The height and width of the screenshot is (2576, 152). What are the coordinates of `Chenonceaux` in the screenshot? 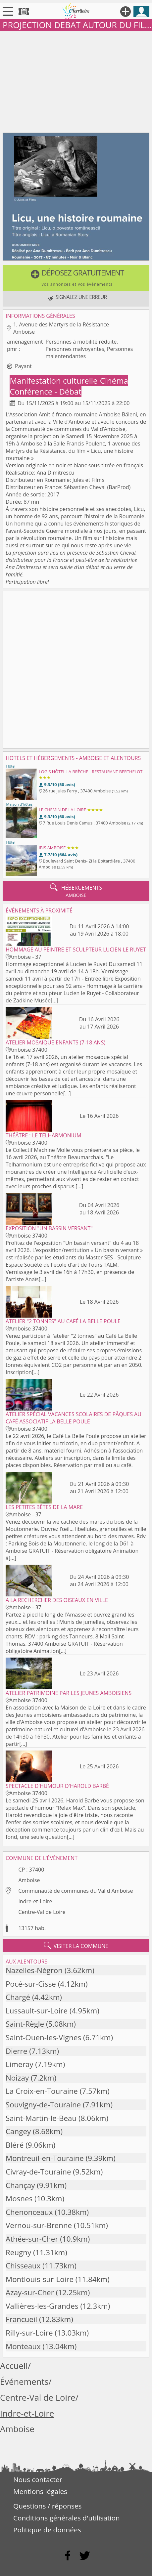 It's located at (29, 2212).